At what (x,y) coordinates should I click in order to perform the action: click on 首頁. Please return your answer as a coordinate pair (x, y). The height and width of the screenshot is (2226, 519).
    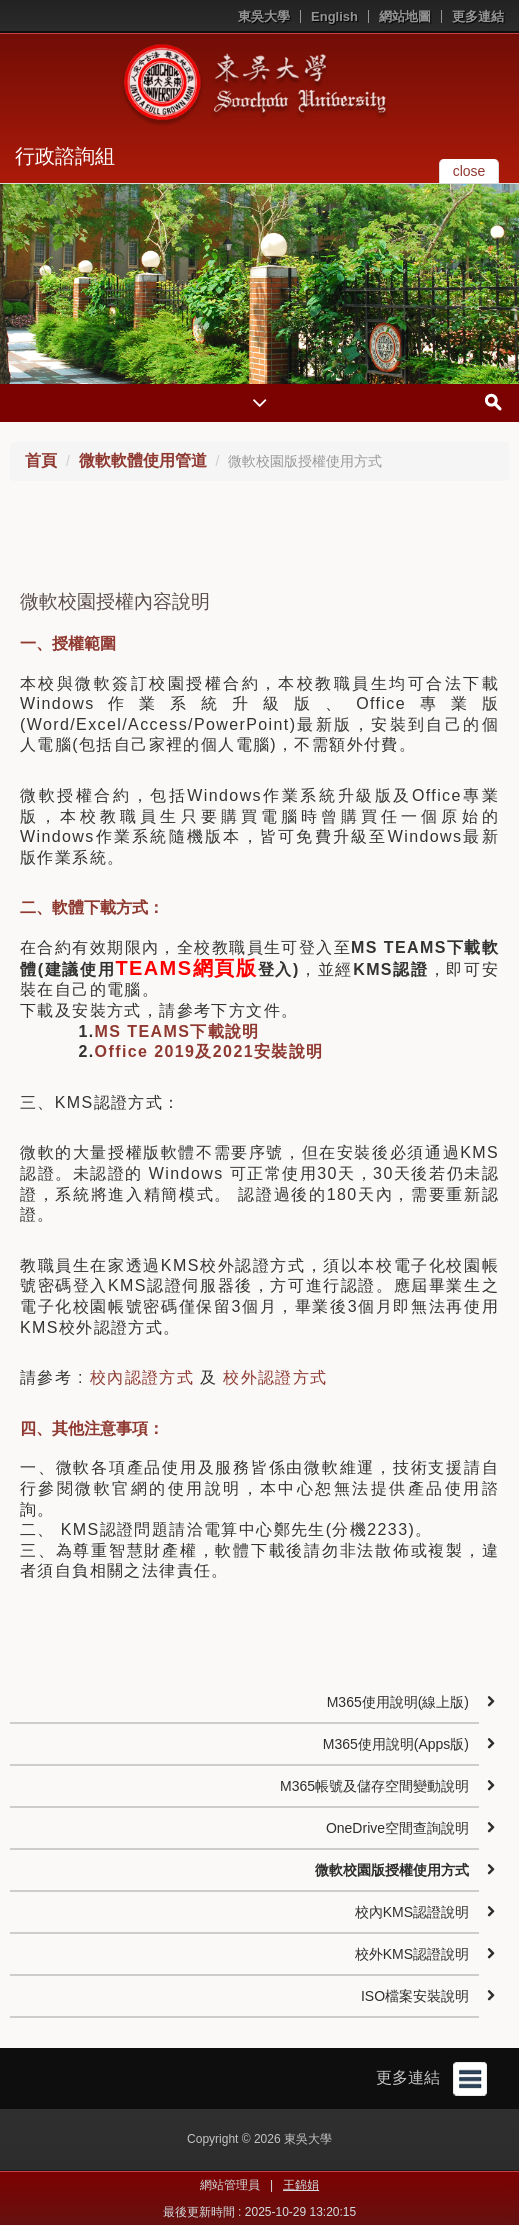
    Looking at the image, I should click on (41, 460).